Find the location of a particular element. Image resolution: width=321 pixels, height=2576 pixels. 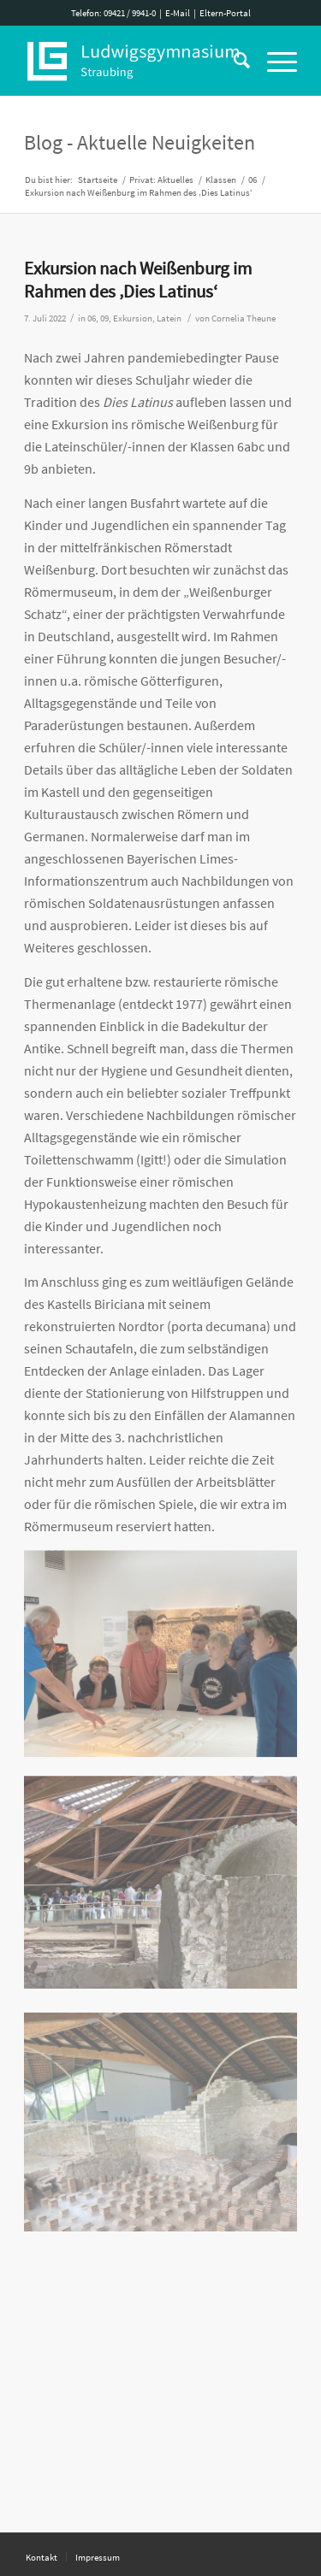

Latein is located at coordinates (169, 318).